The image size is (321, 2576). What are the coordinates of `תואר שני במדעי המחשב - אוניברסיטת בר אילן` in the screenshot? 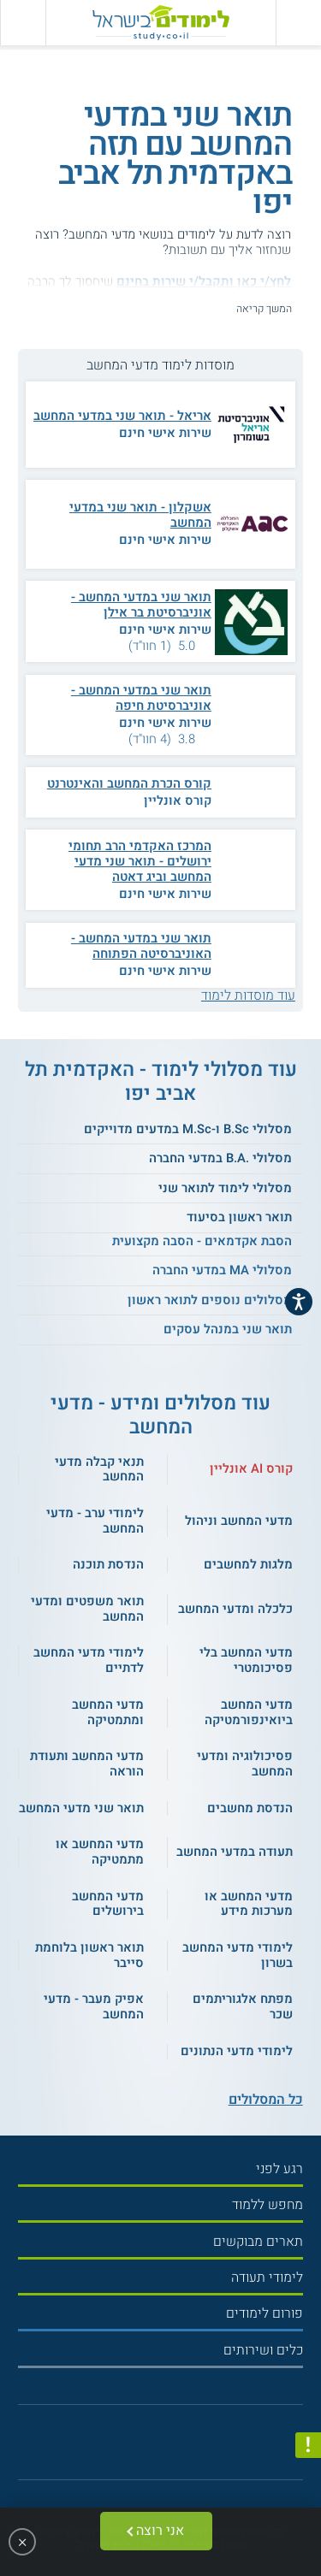 It's located at (141, 605).